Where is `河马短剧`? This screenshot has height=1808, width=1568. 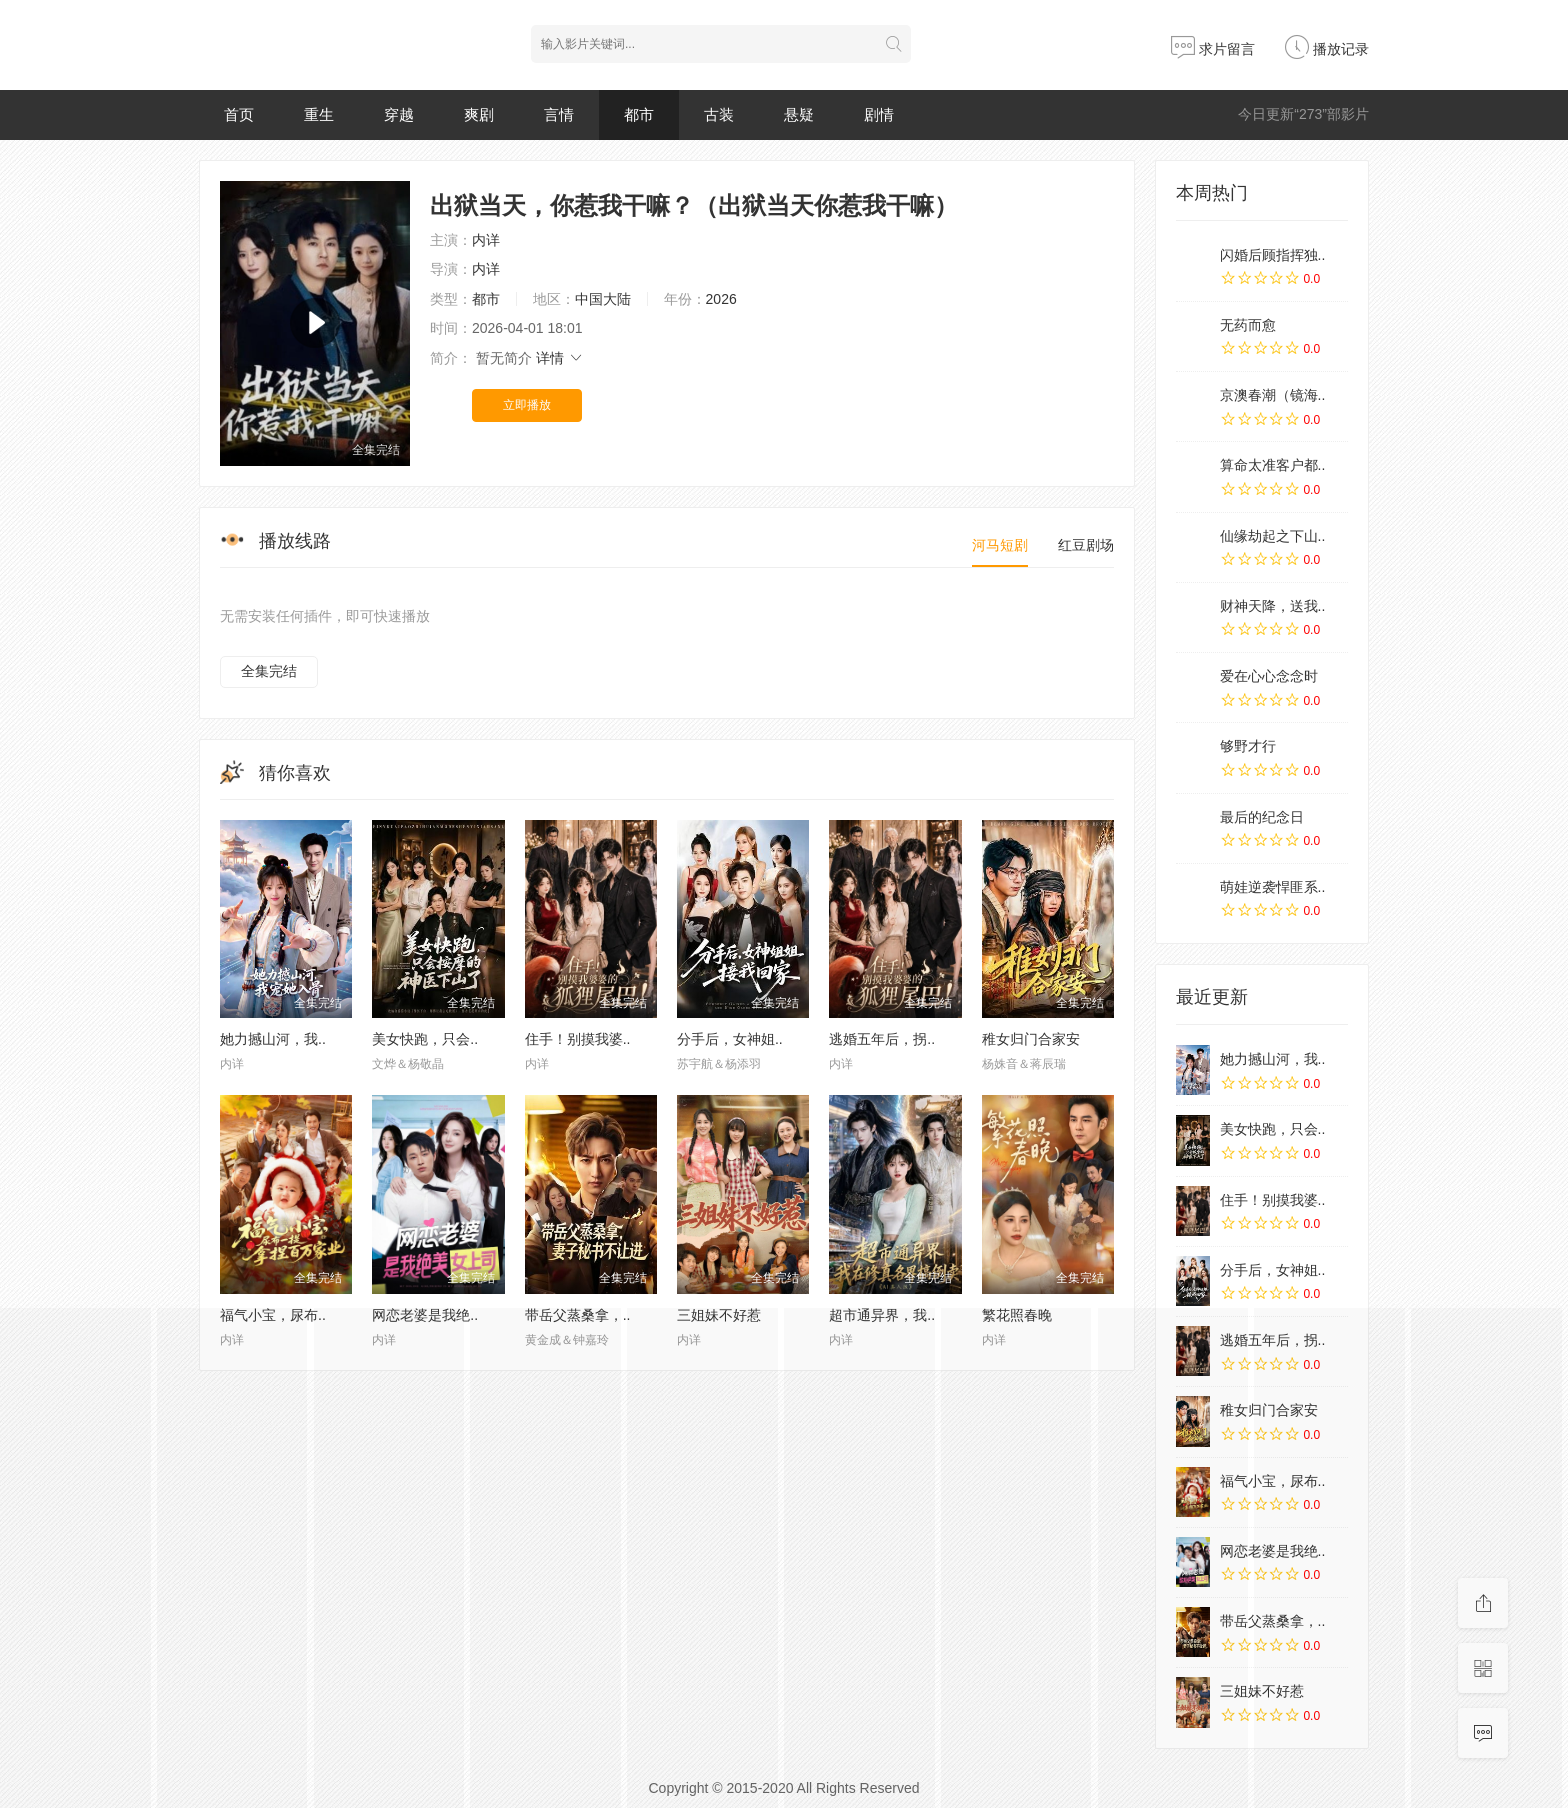 河马短剧 is located at coordinates (1000, 545).